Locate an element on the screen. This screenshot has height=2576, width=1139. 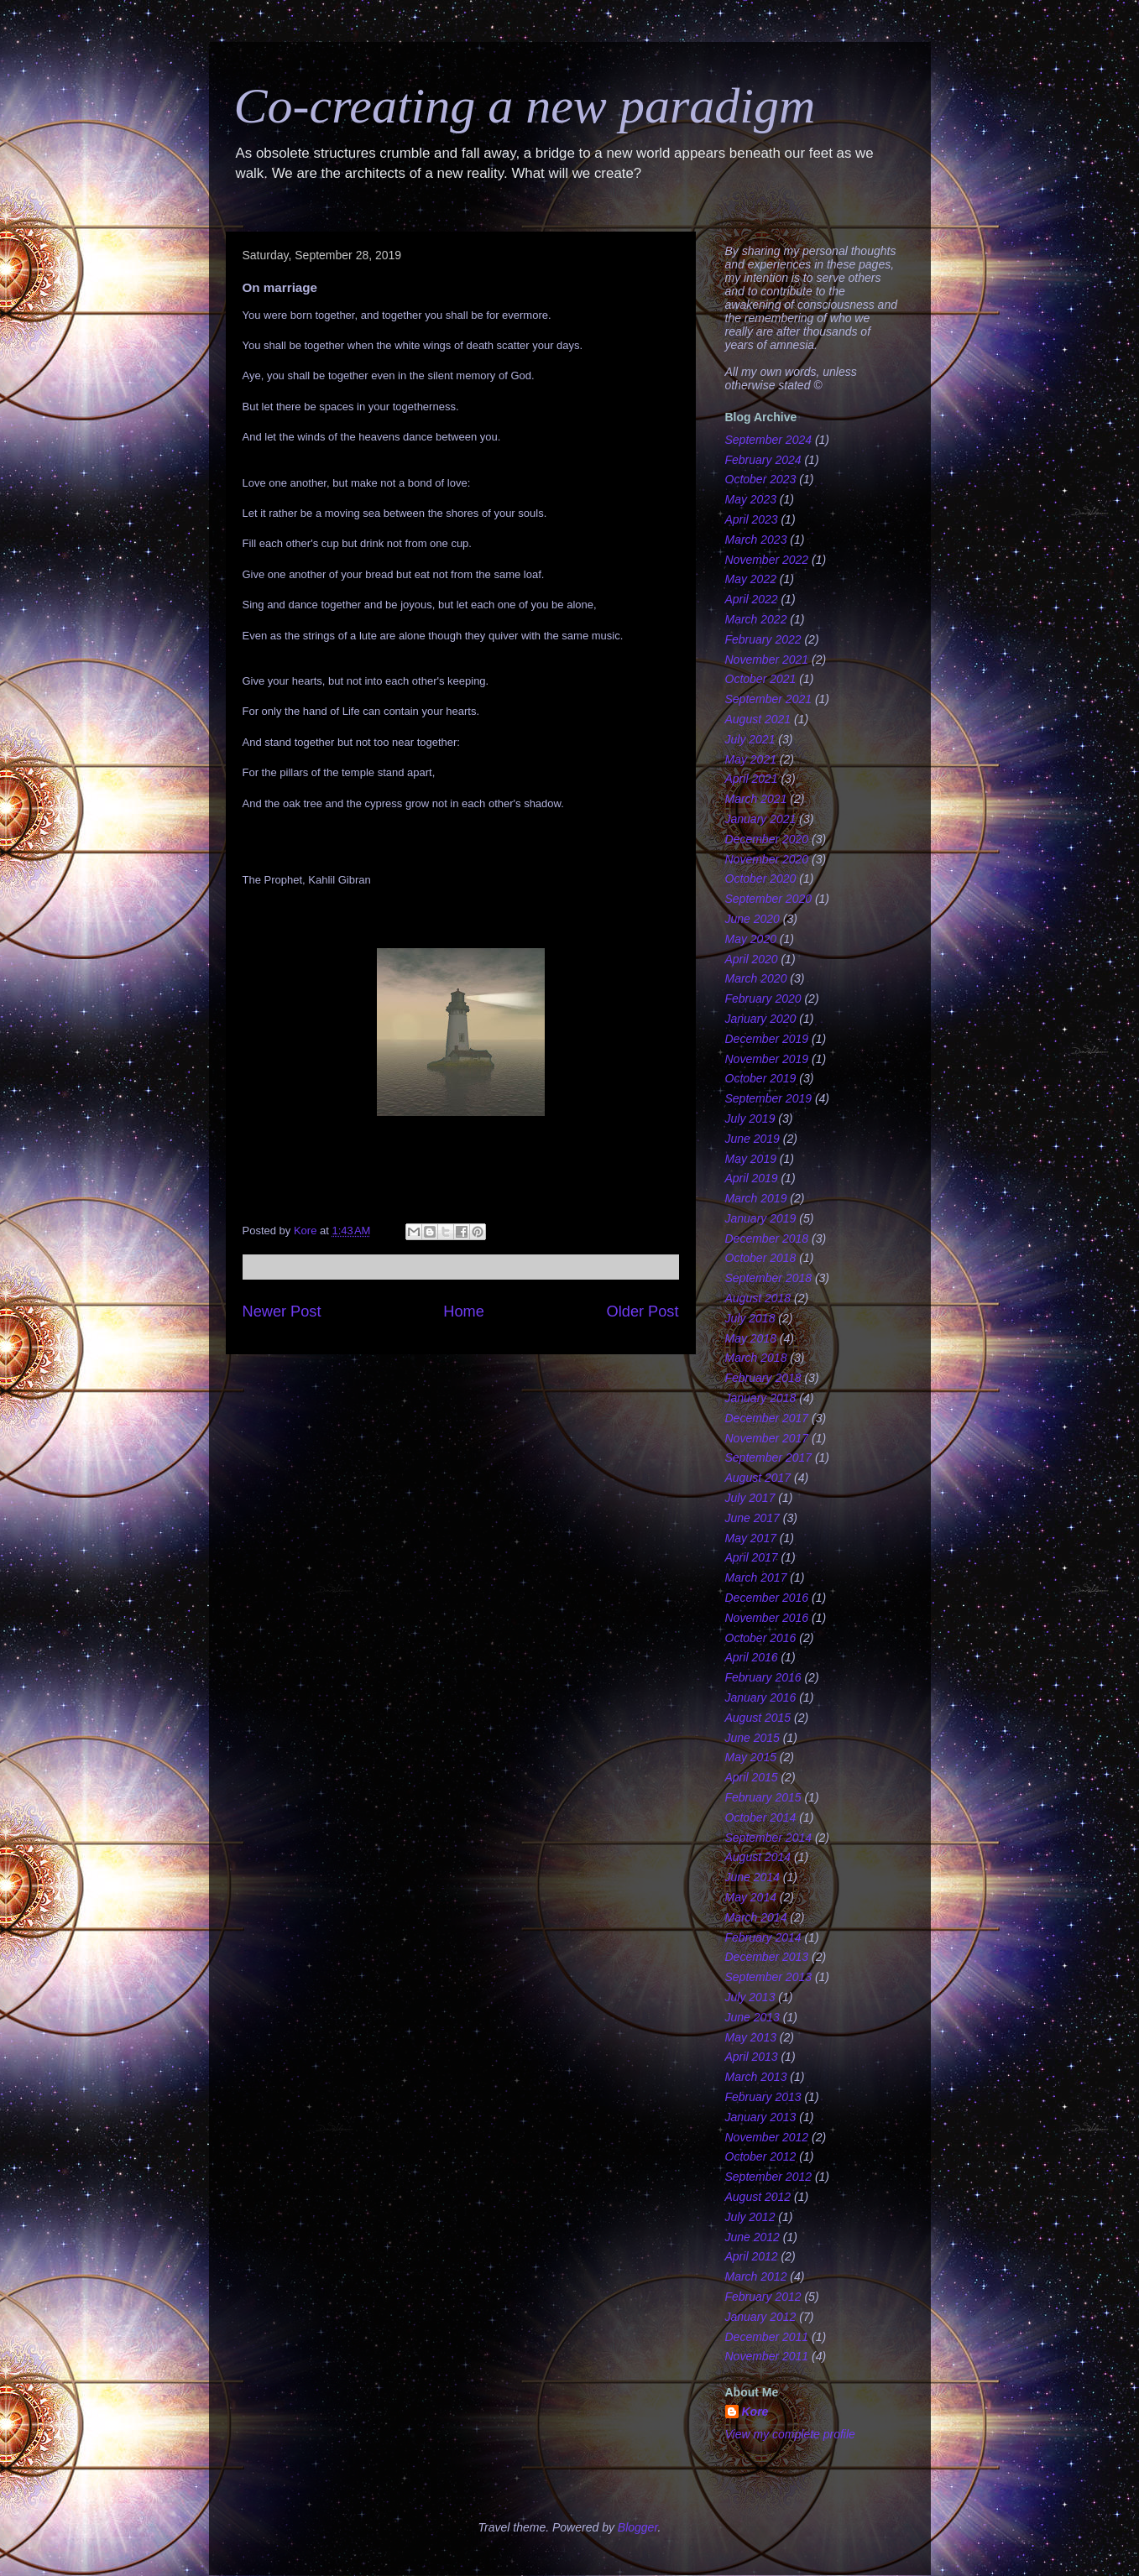
July 2012 is located at coordinates (750, 2217).